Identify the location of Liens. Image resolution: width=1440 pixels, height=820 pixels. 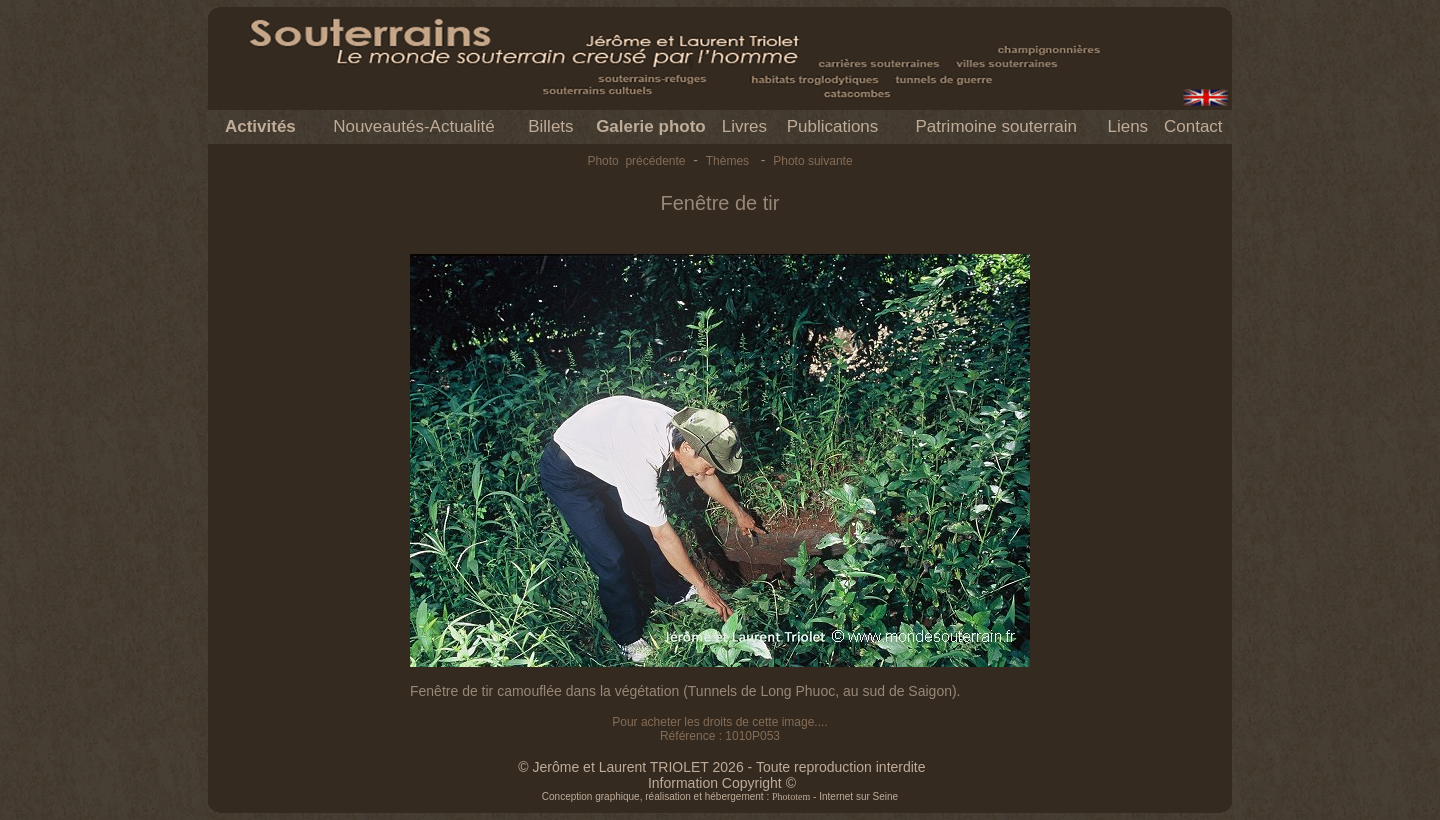
(1127, 126).